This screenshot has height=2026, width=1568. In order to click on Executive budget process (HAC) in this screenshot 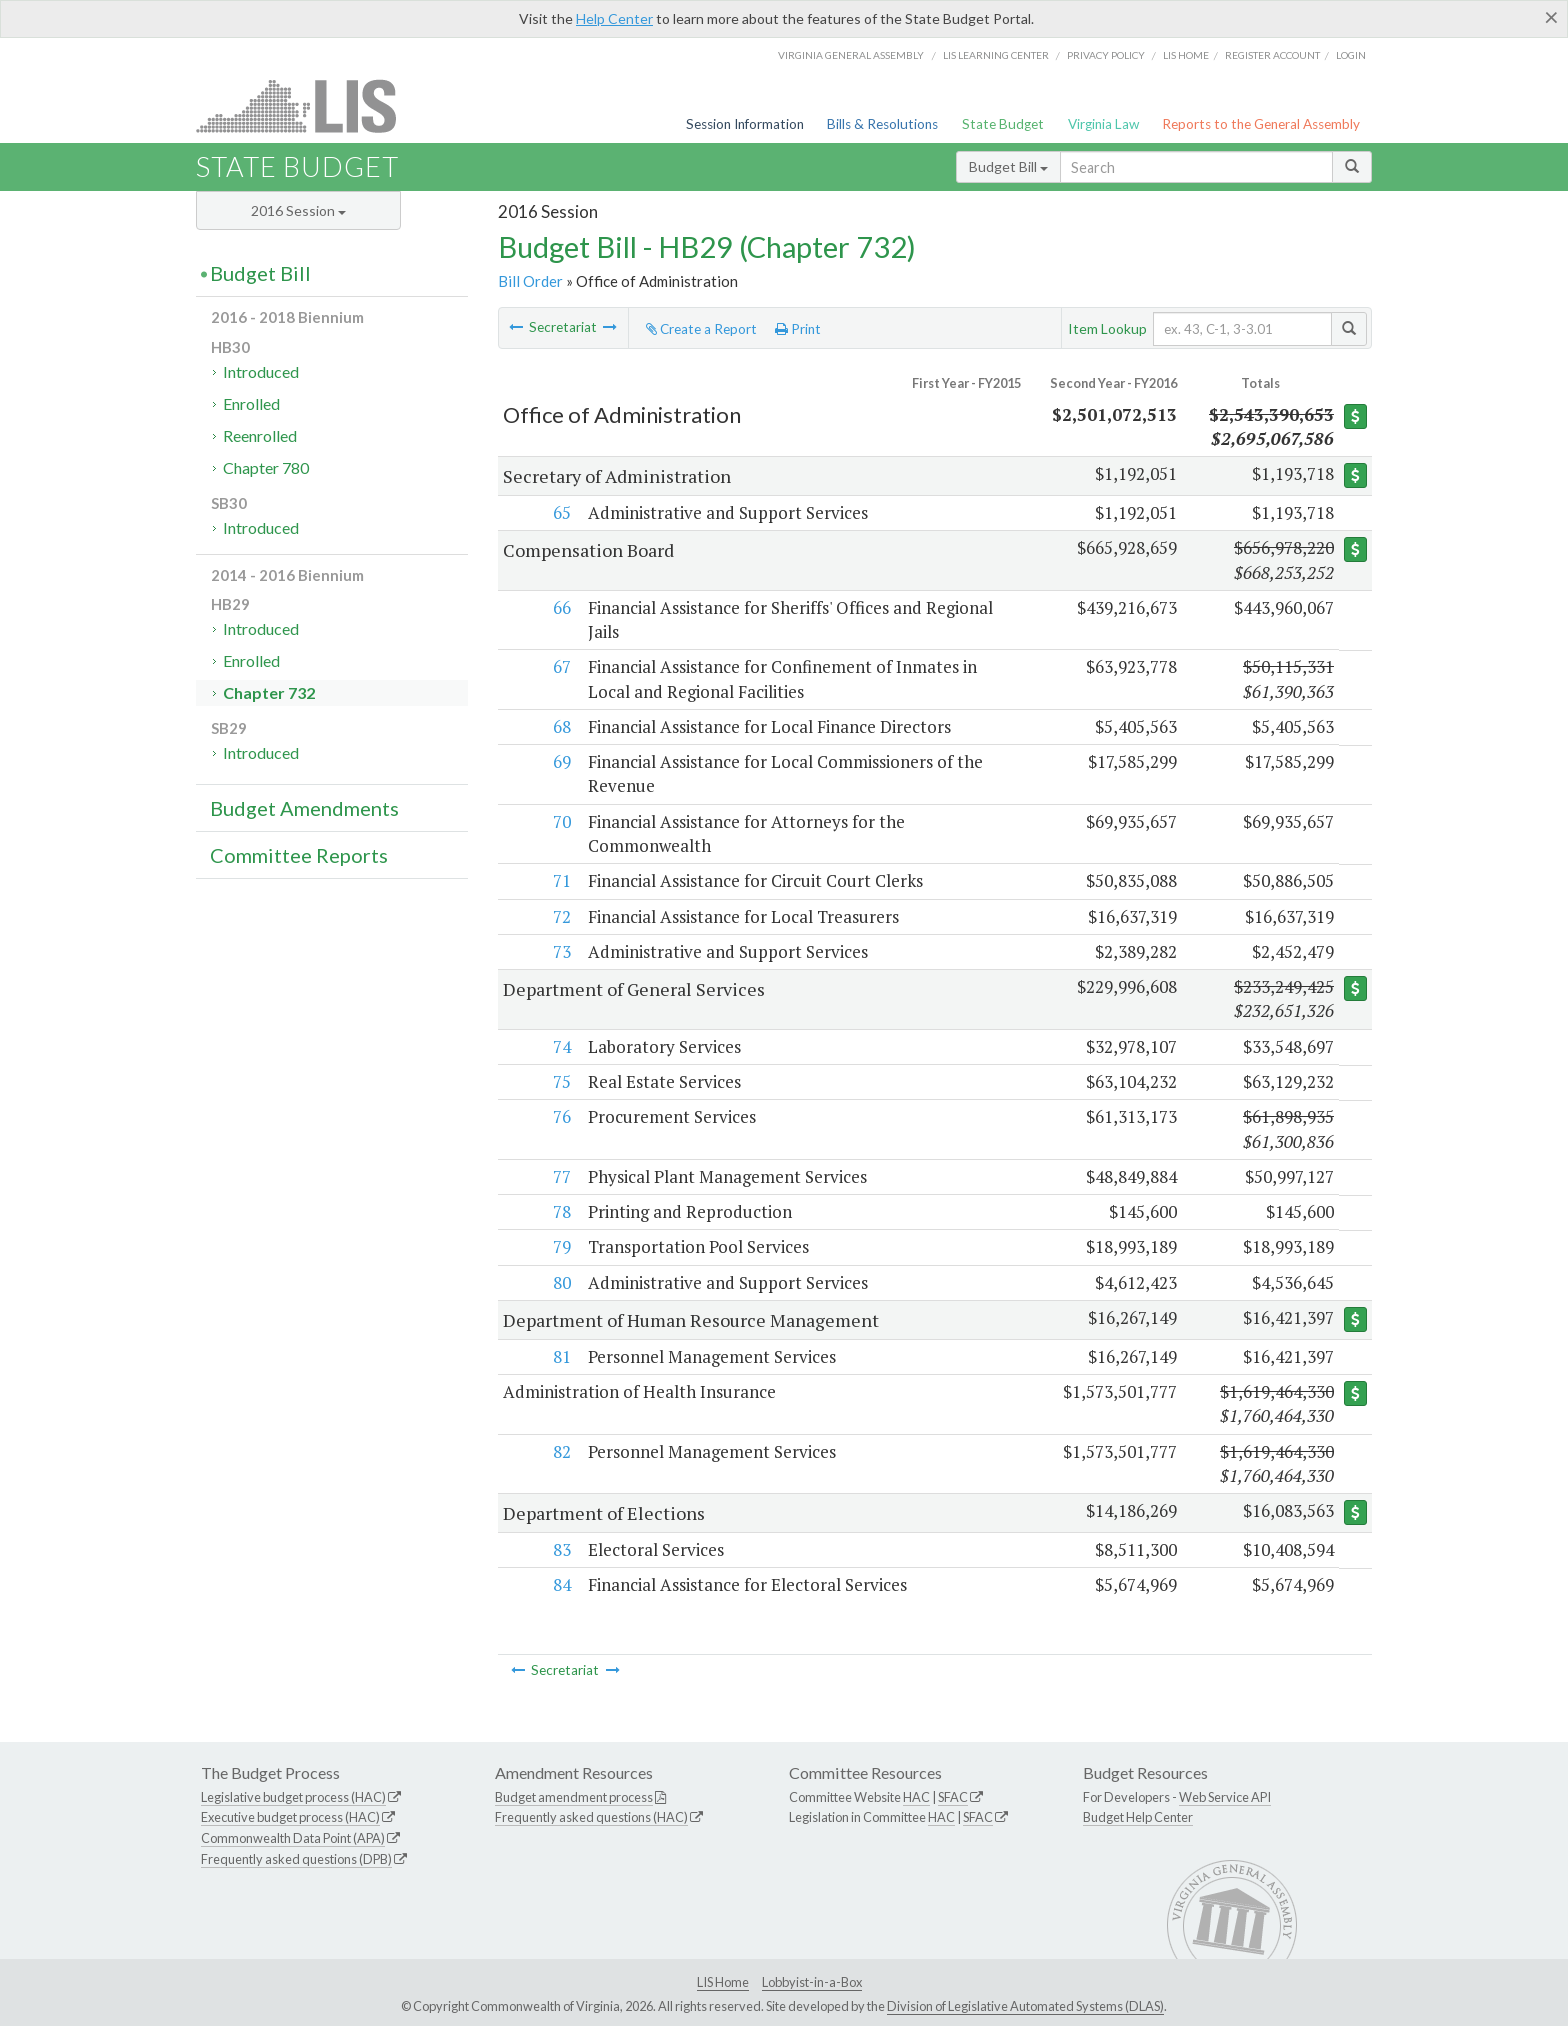, I will do `click(290, 1817)`.